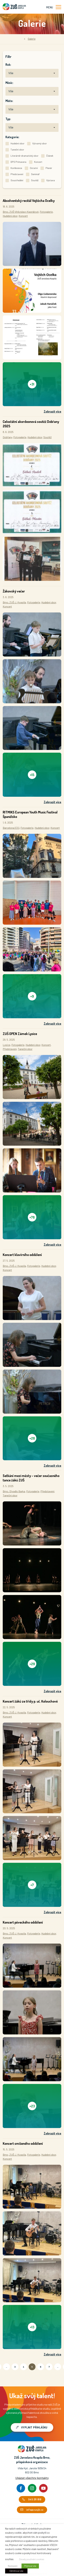 This screenshot has height=2576, width=64. What do you see at coordinates (34, 167) in the screenshot?
I see `Ostatní` at bounding box center [34, 167].